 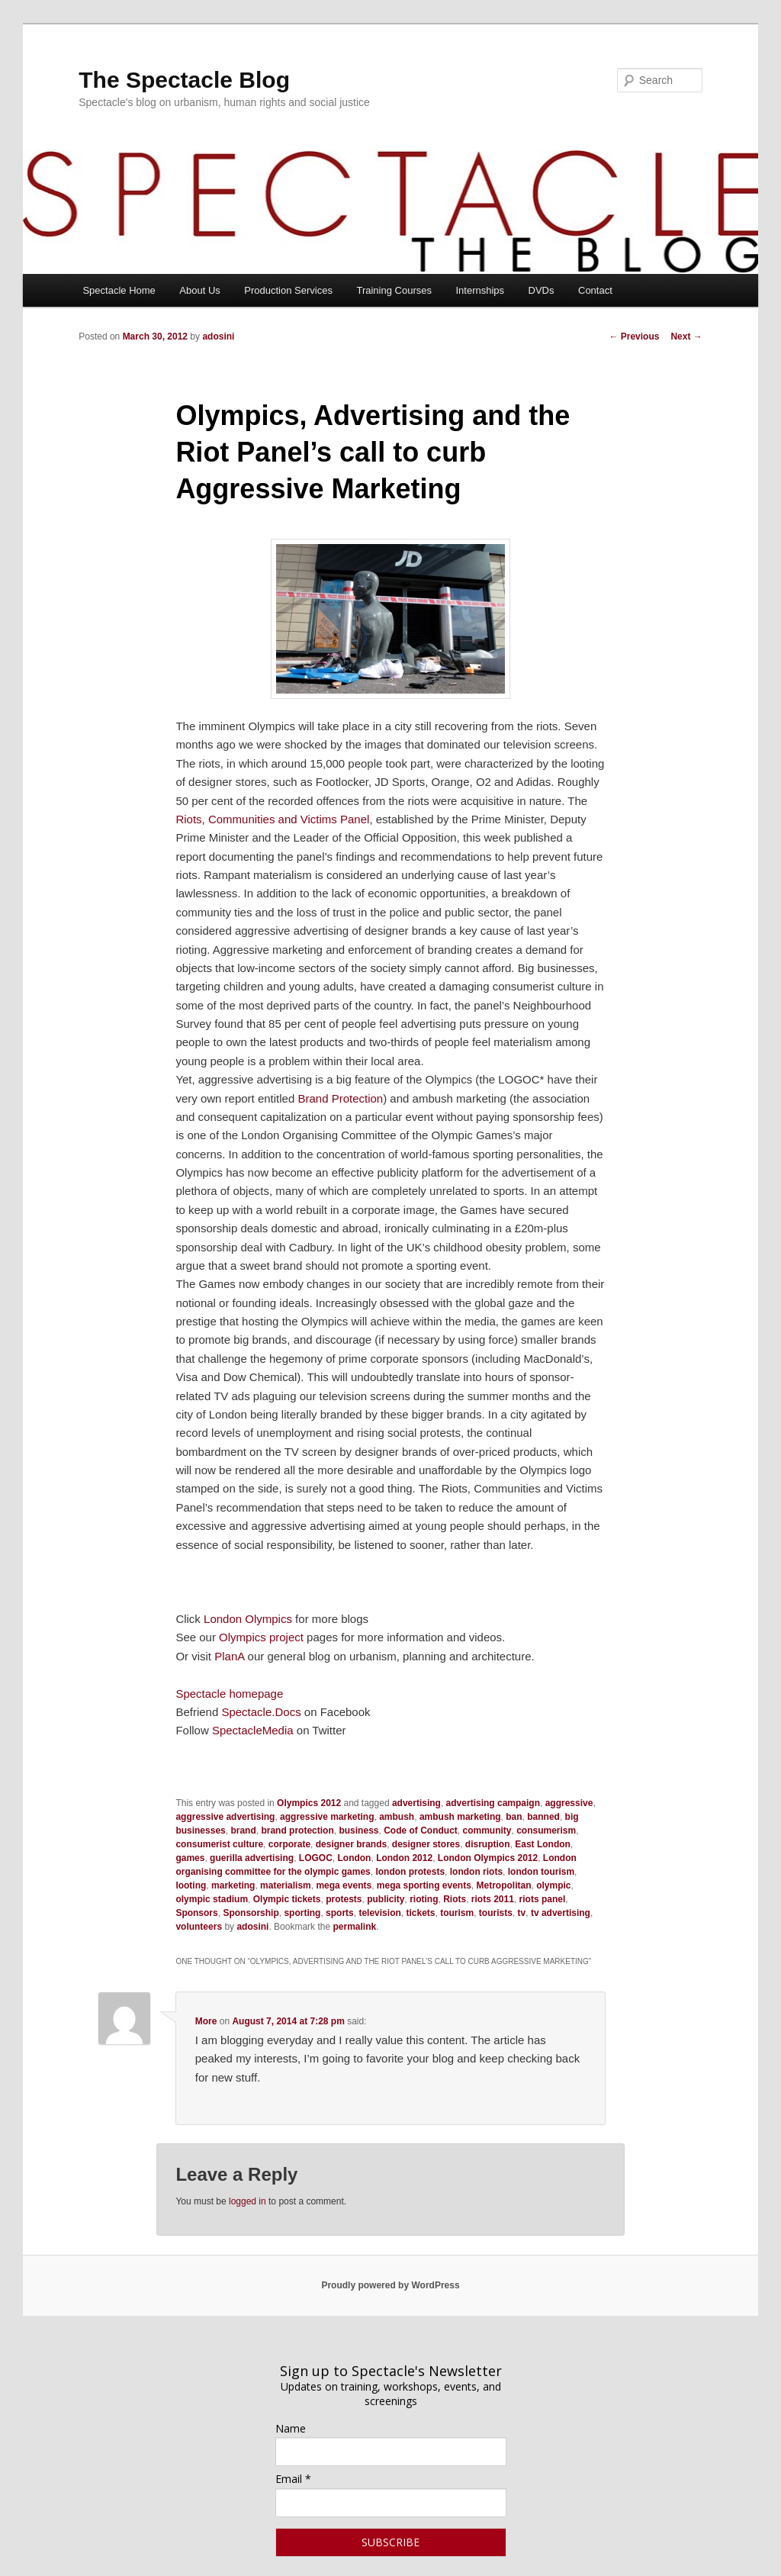 I want to click on publicity, so click(x=385, y=1899).